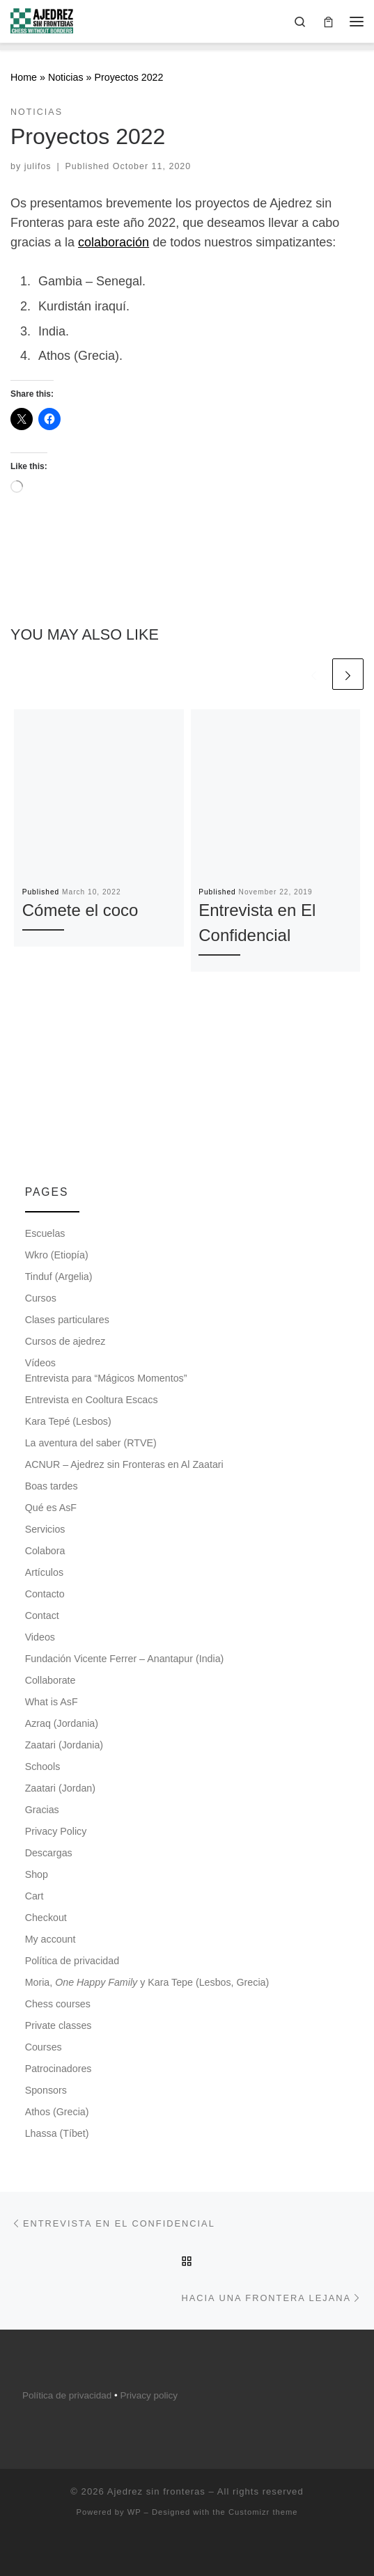  Describe the element at coordinates (134, 2512) in the screenshot. I see `WP` at that location.